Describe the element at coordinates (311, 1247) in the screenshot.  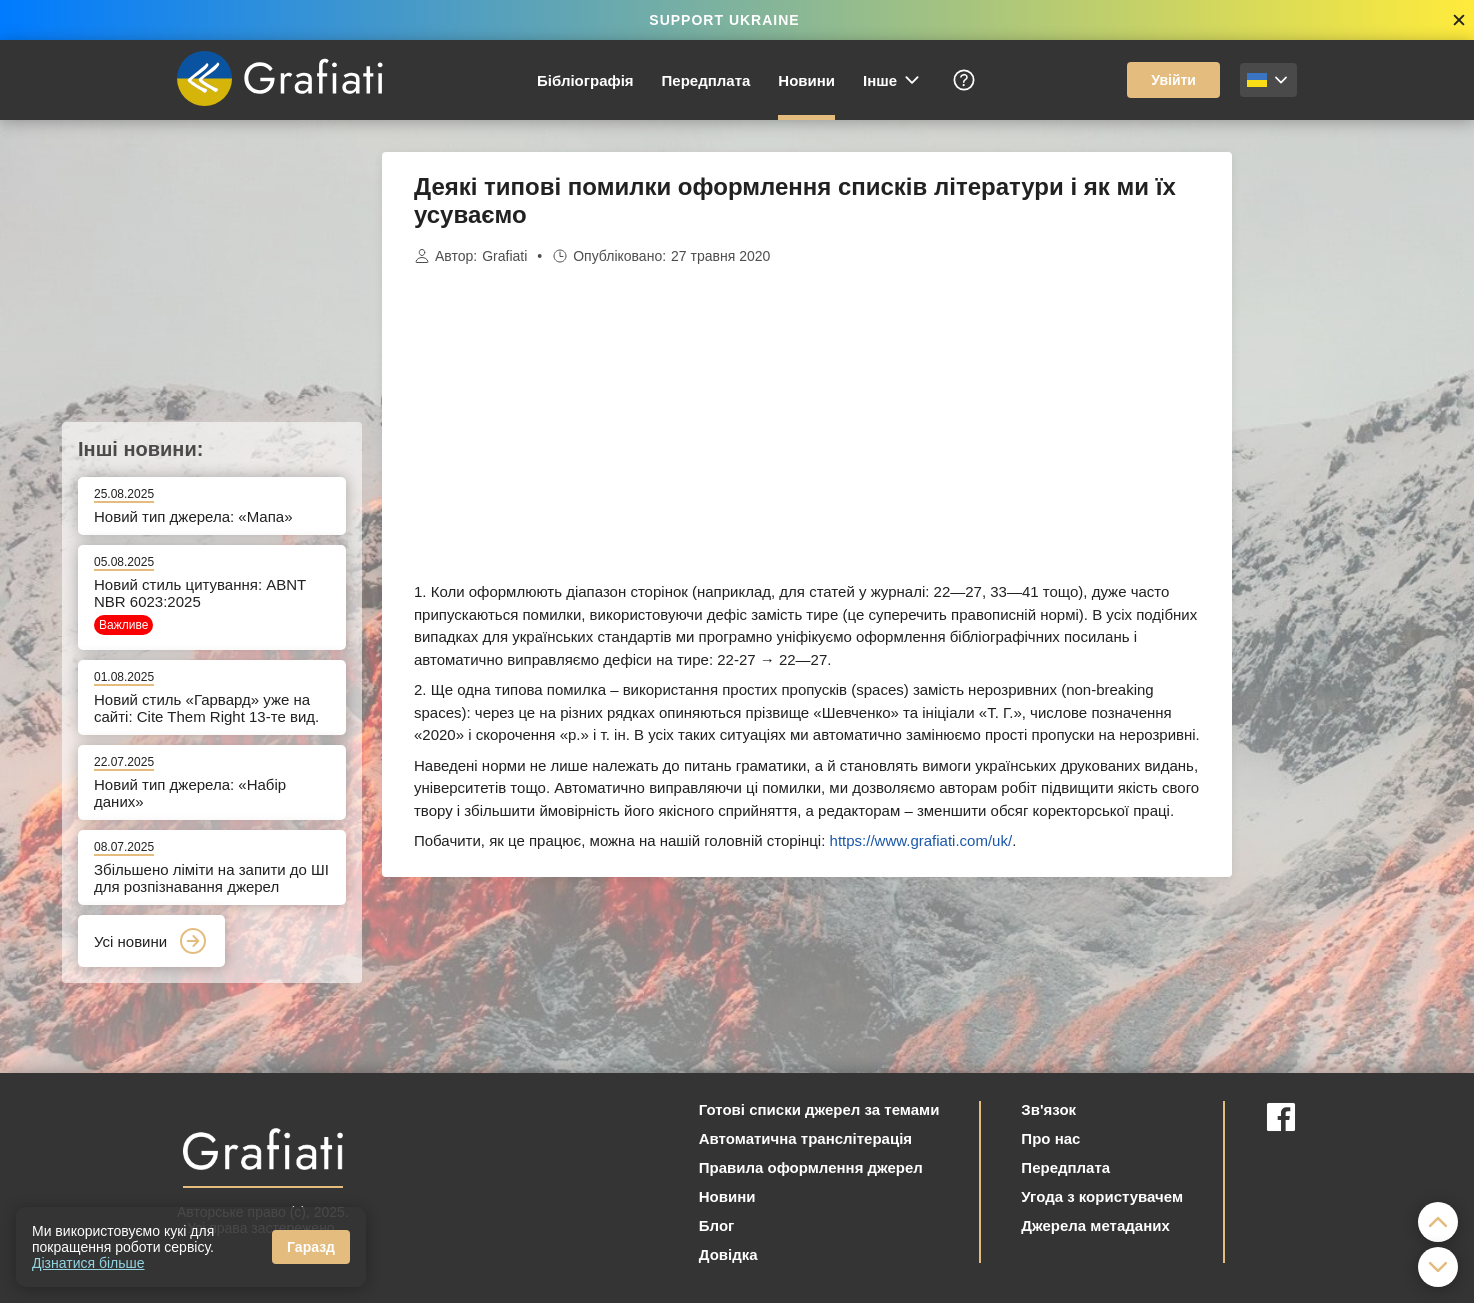
I see `Гаразд` at that location.